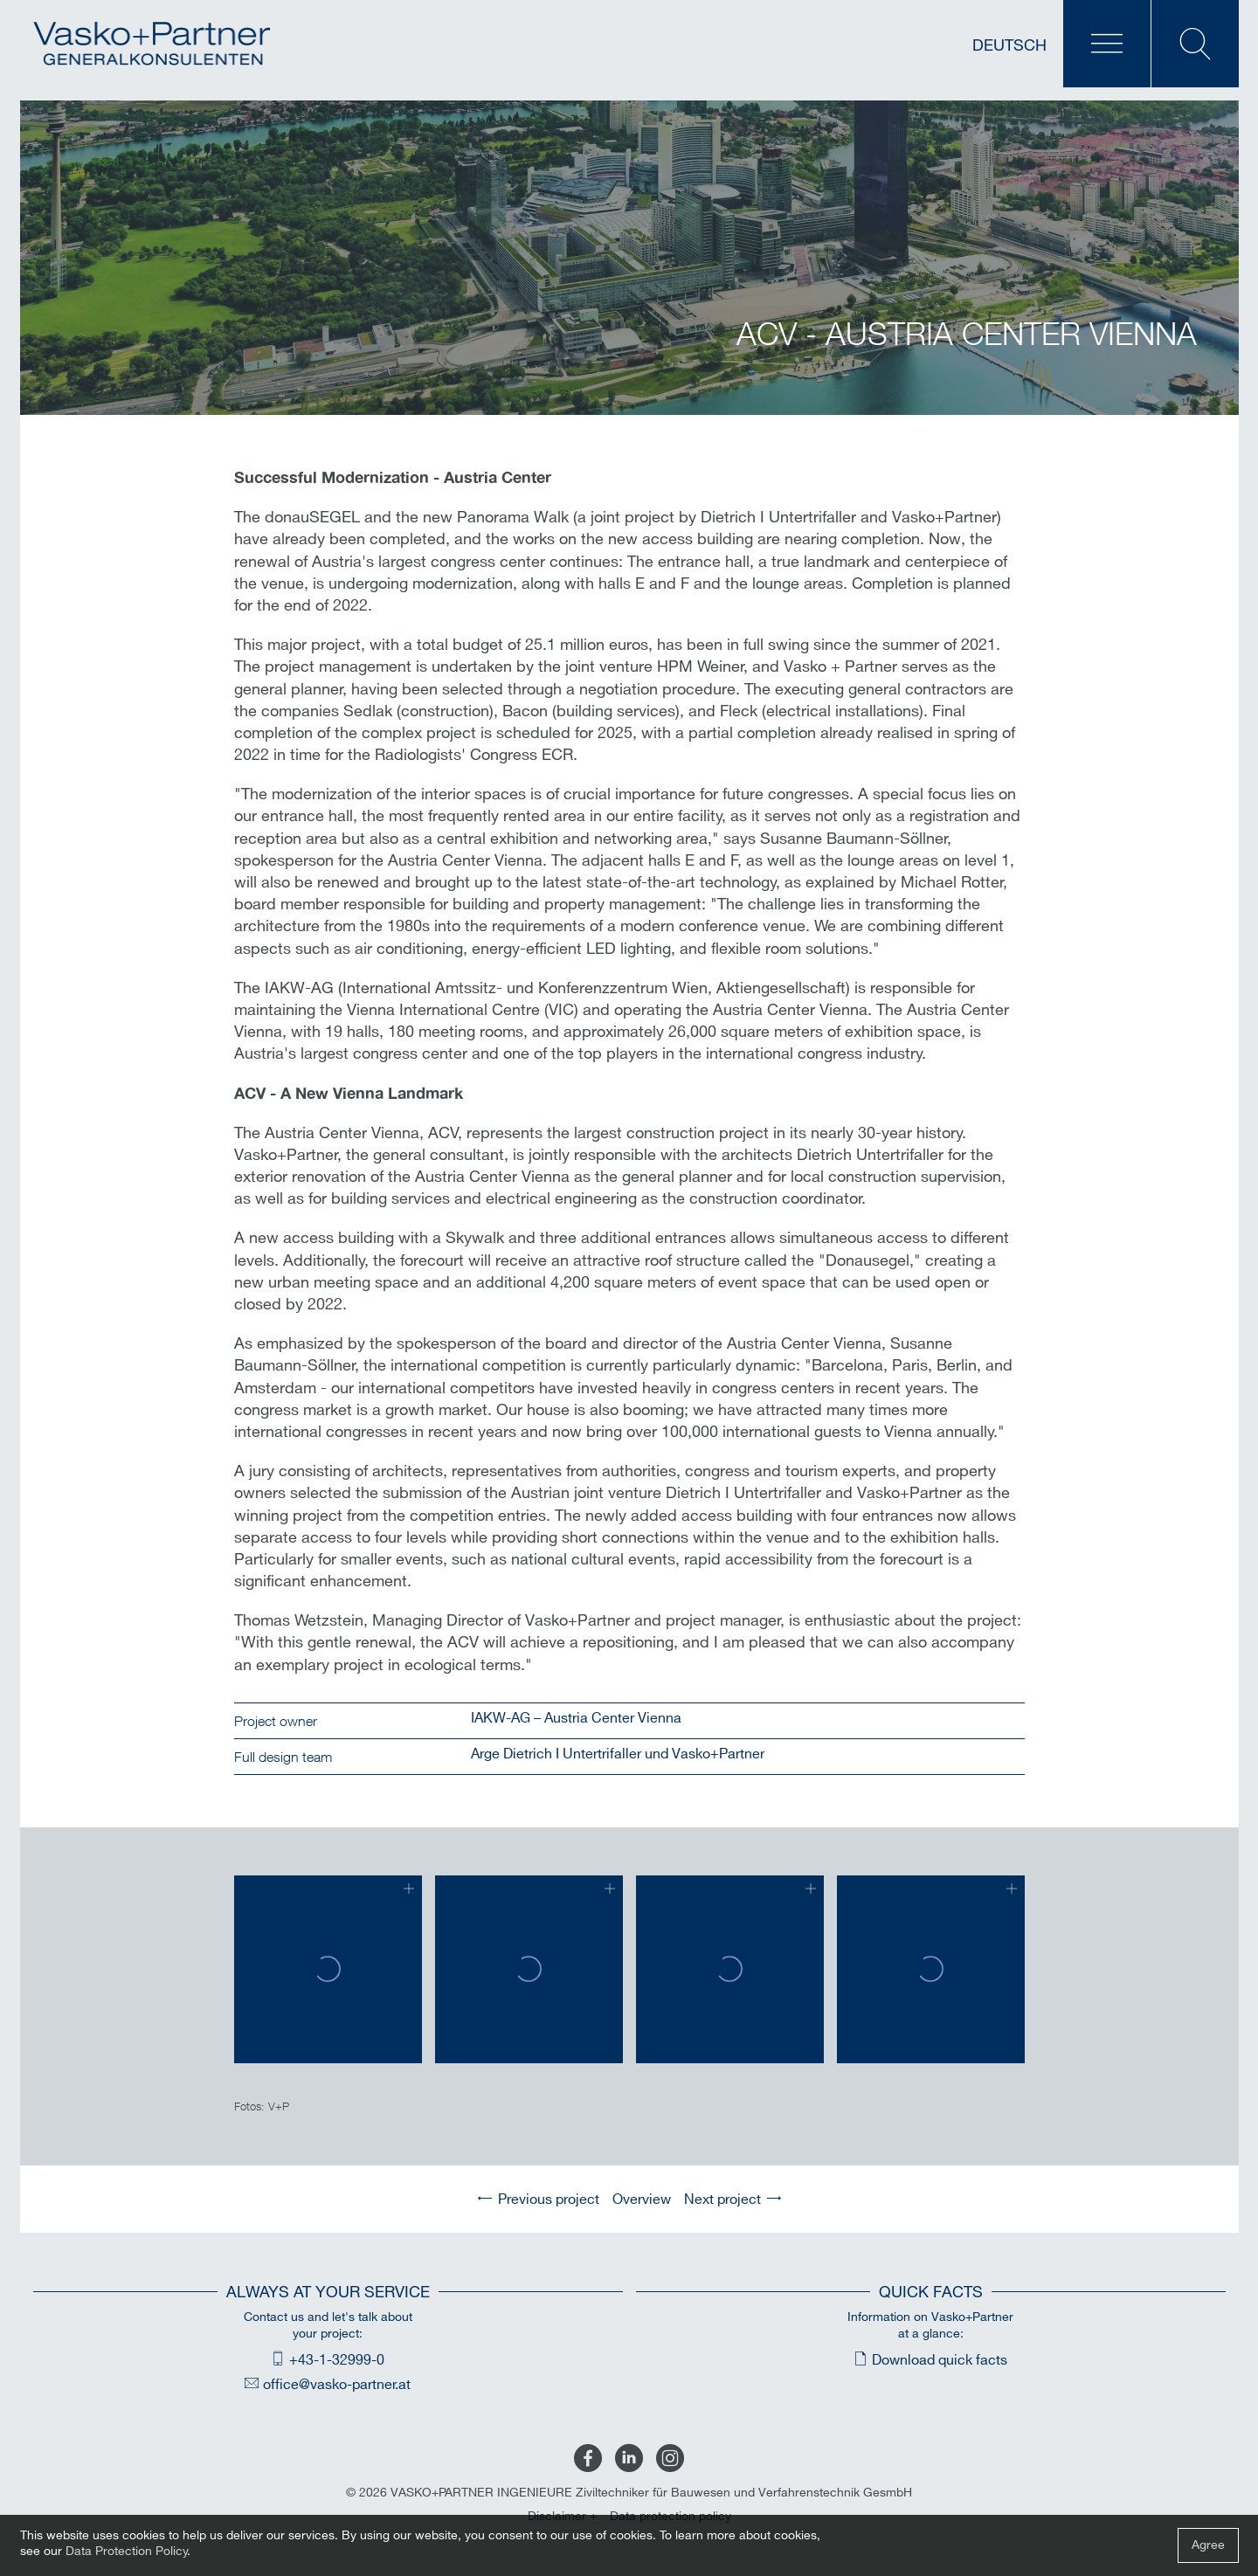 The image size is (1258, 2576). Describe the element at coordinates (337, 2385) in the screenshot. I see `office@vasko-partner.at` at that location.